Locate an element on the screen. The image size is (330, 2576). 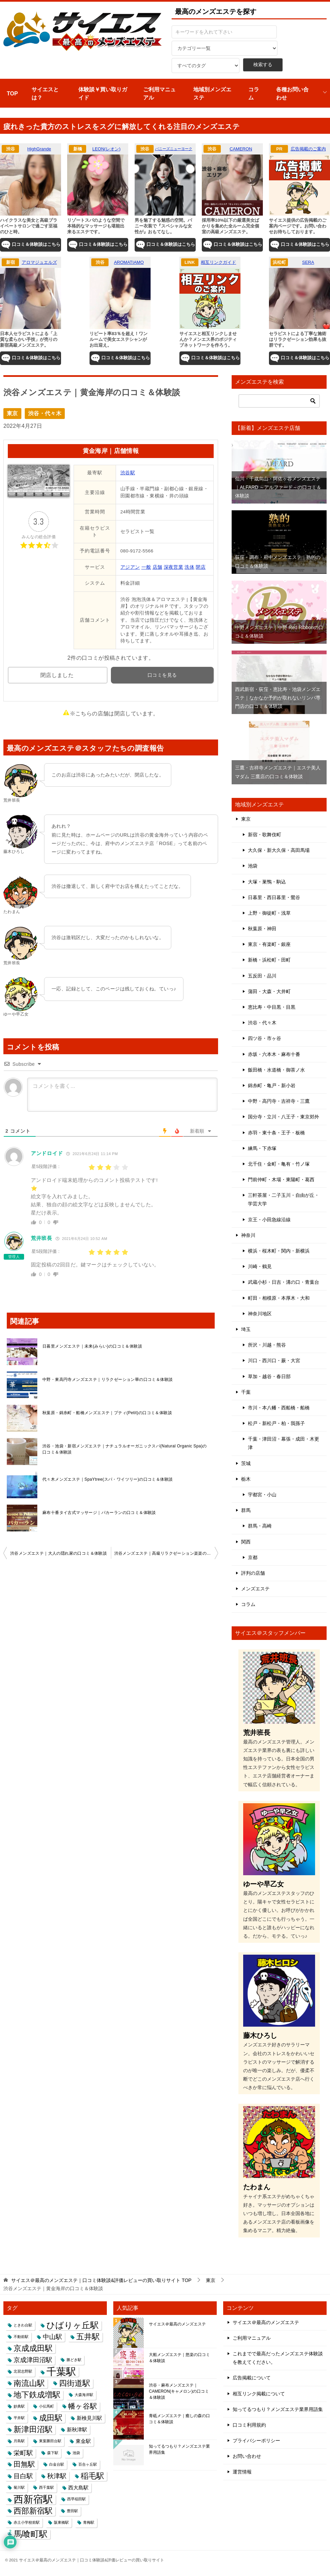
市川・本八幡・西船橋・船橋 is located at coordinates (279, 1407).